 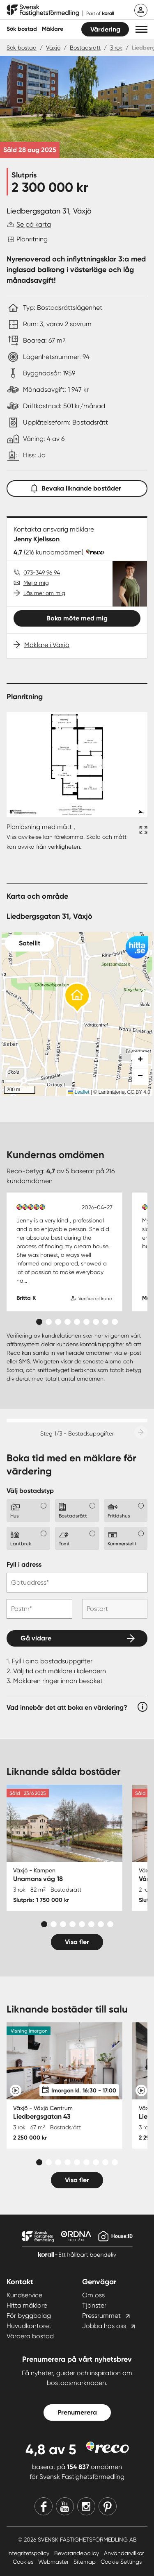 What do you see at coordinates (43, 2506) in the screenshot?
I see `[Facebook]` at bounding box center [43, 2506].